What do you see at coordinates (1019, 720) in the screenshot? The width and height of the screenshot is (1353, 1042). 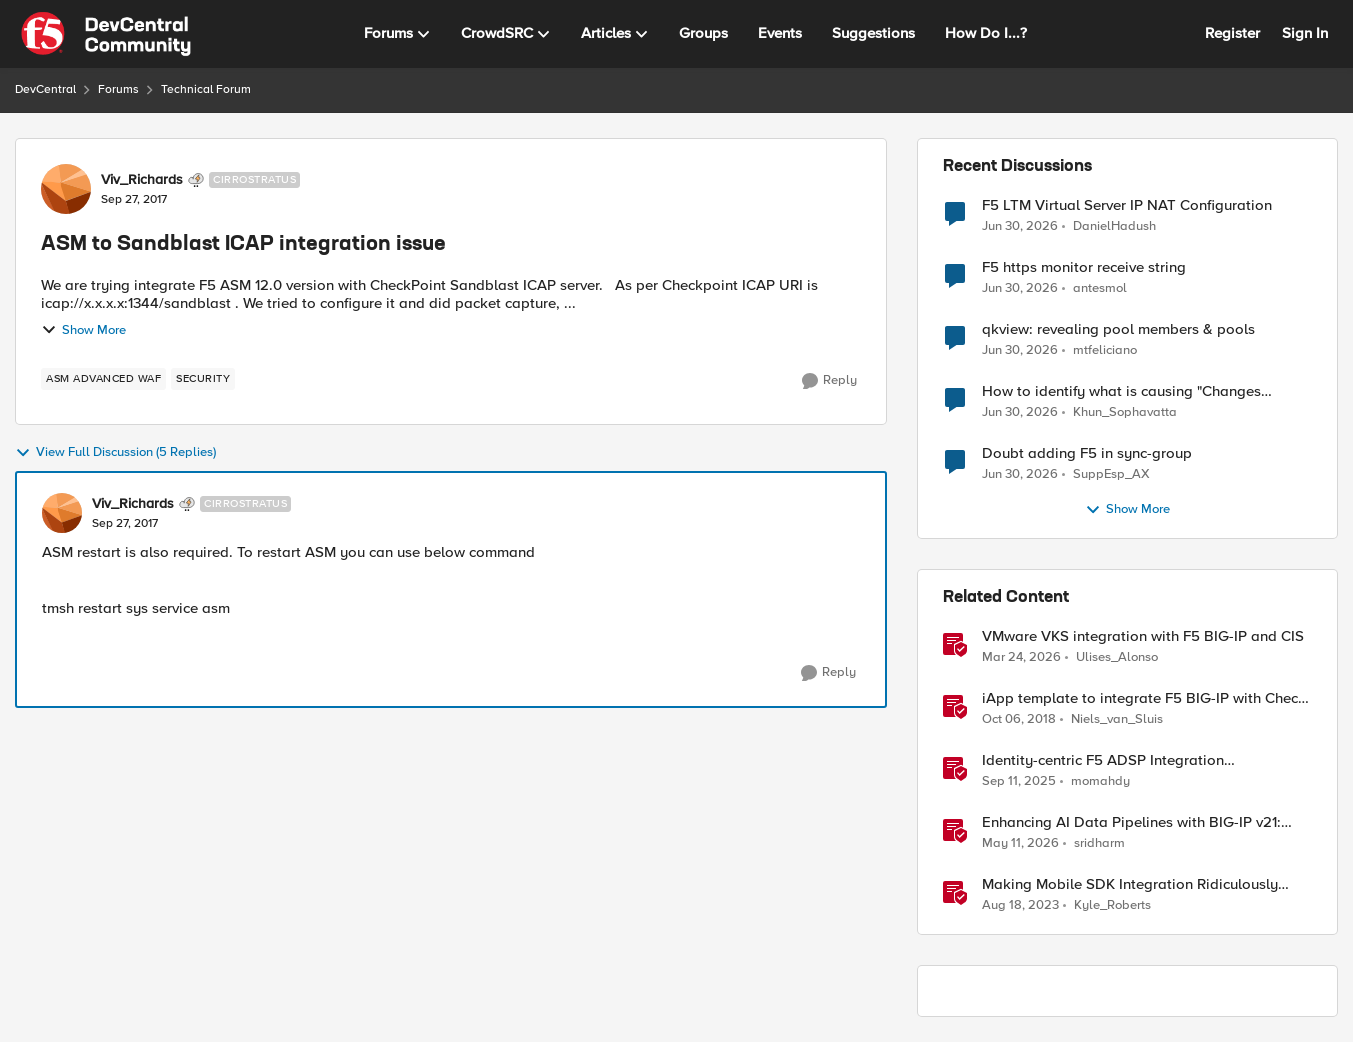 I see `[7 years ago]` at bounding box center [1019, 720].